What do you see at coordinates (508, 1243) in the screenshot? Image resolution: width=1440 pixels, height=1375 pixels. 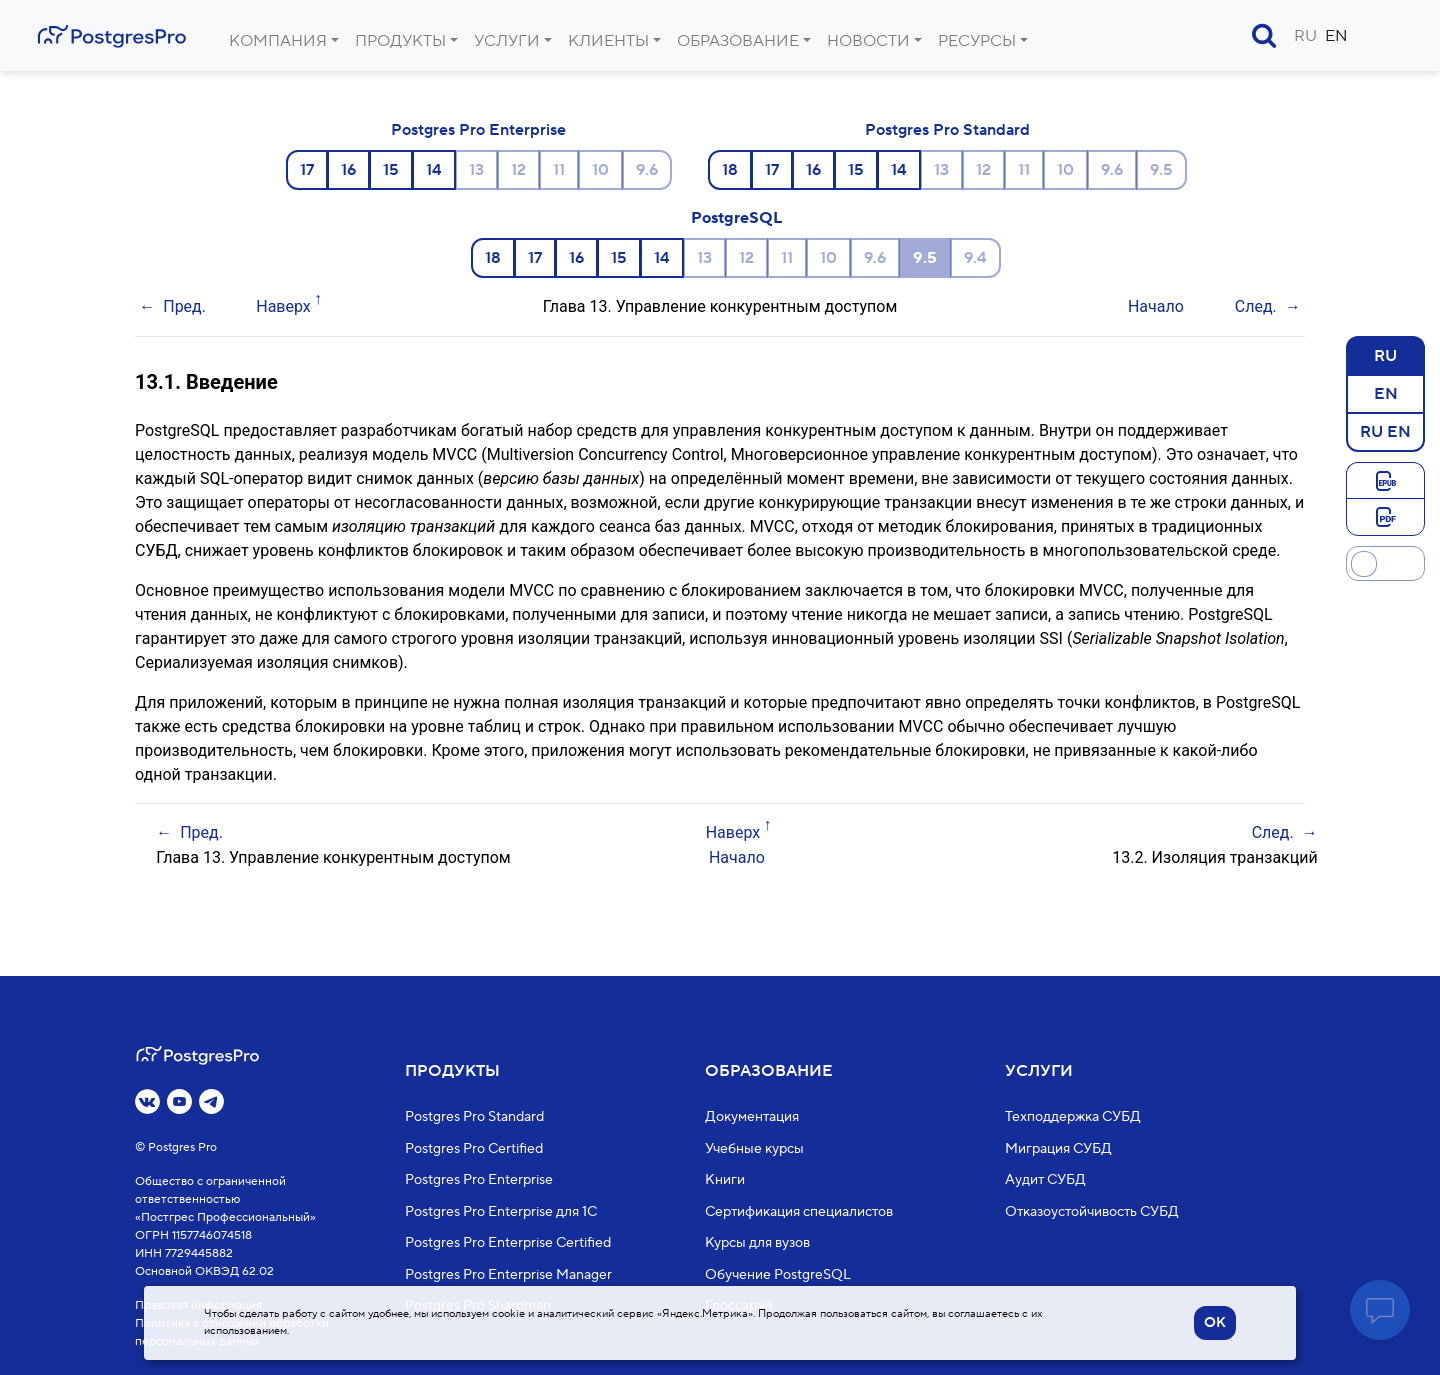 I see `Postgres Pro Enterprise Certified` at bounding box center [508, 1243].